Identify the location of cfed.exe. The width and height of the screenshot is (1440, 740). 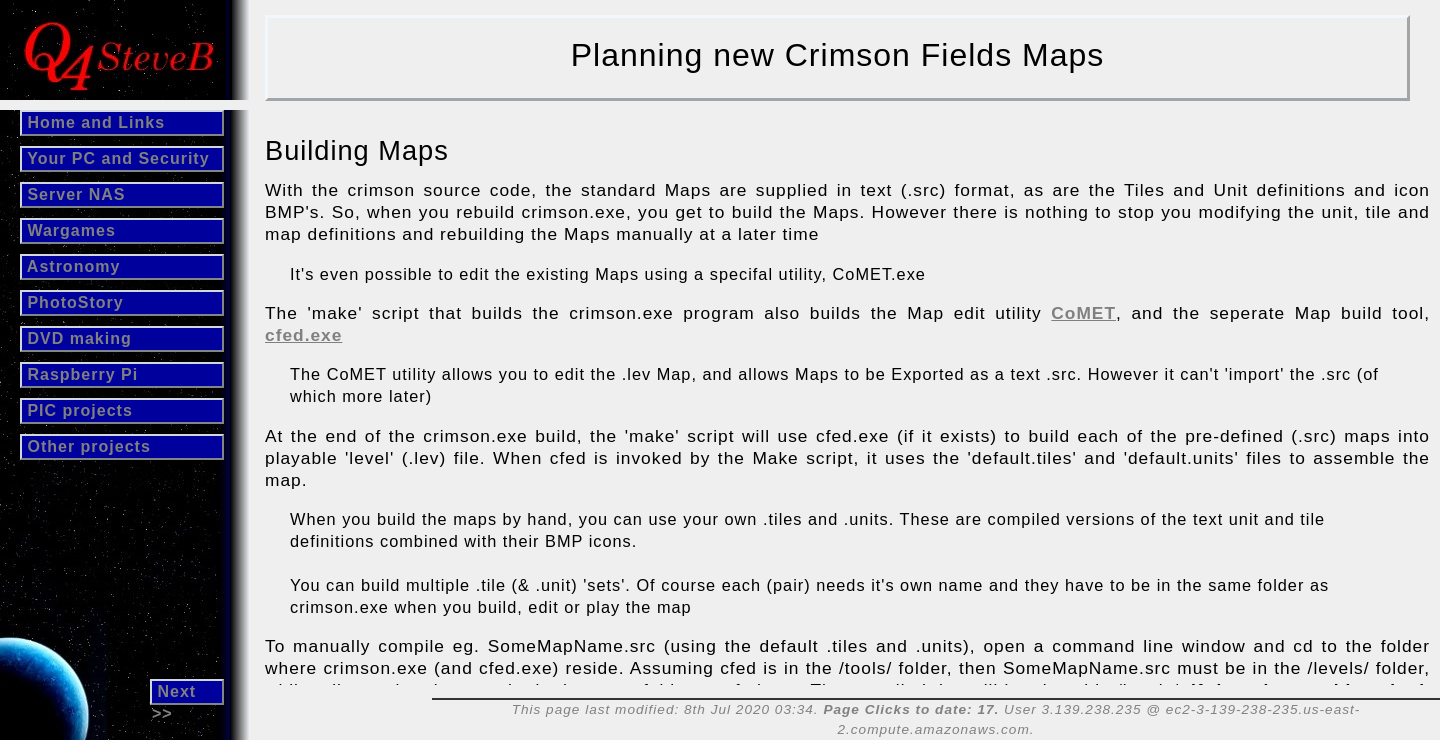
(303, 335).